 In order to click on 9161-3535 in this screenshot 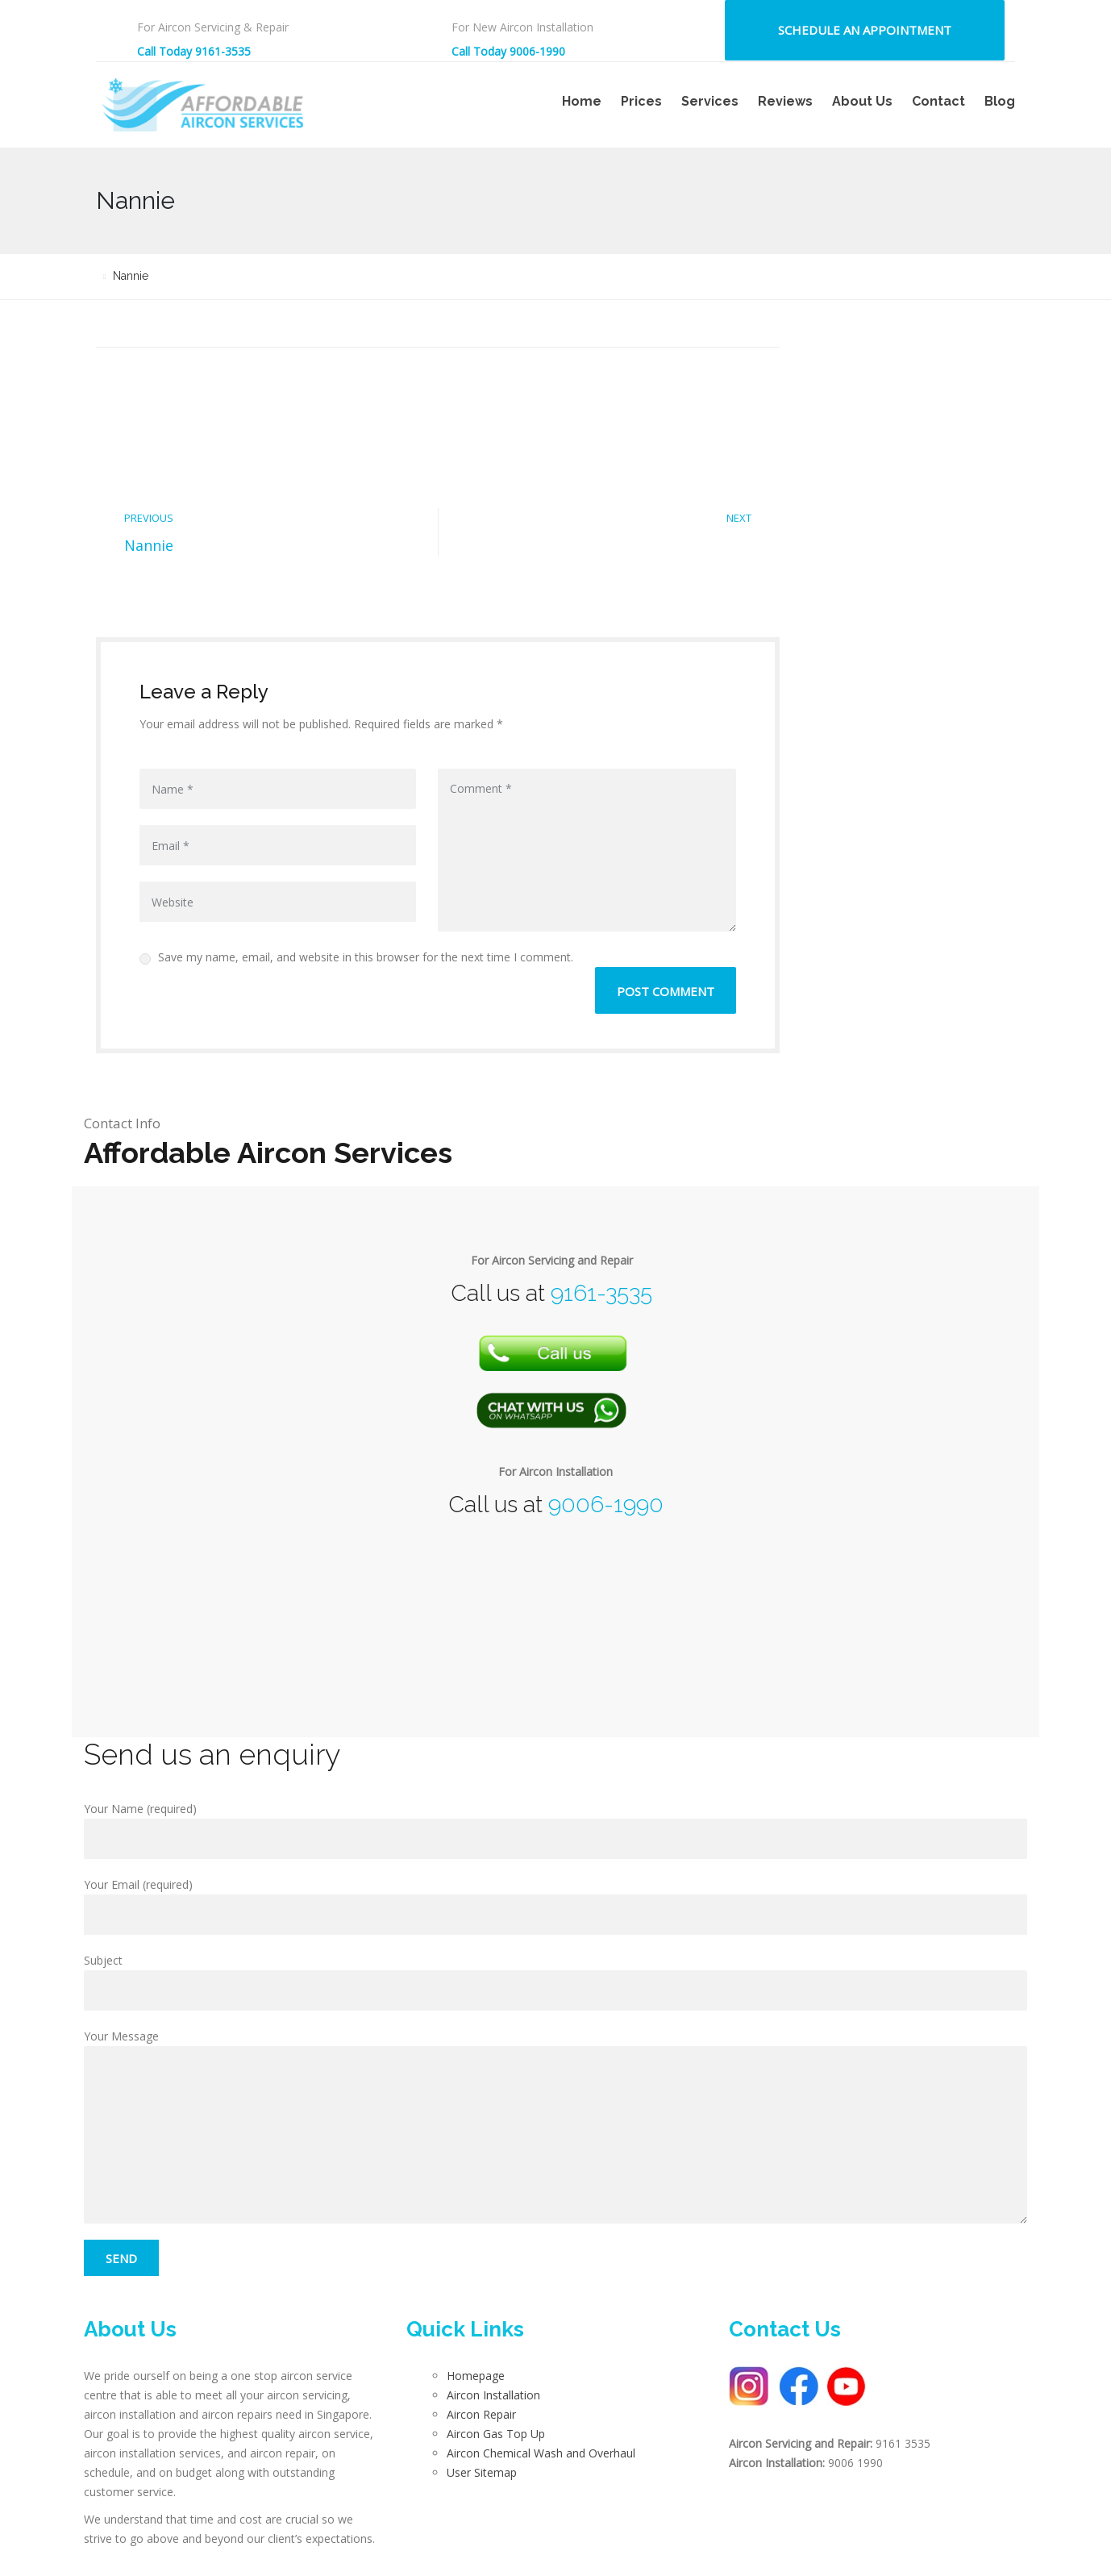, I will do `click(601, 1293)`.